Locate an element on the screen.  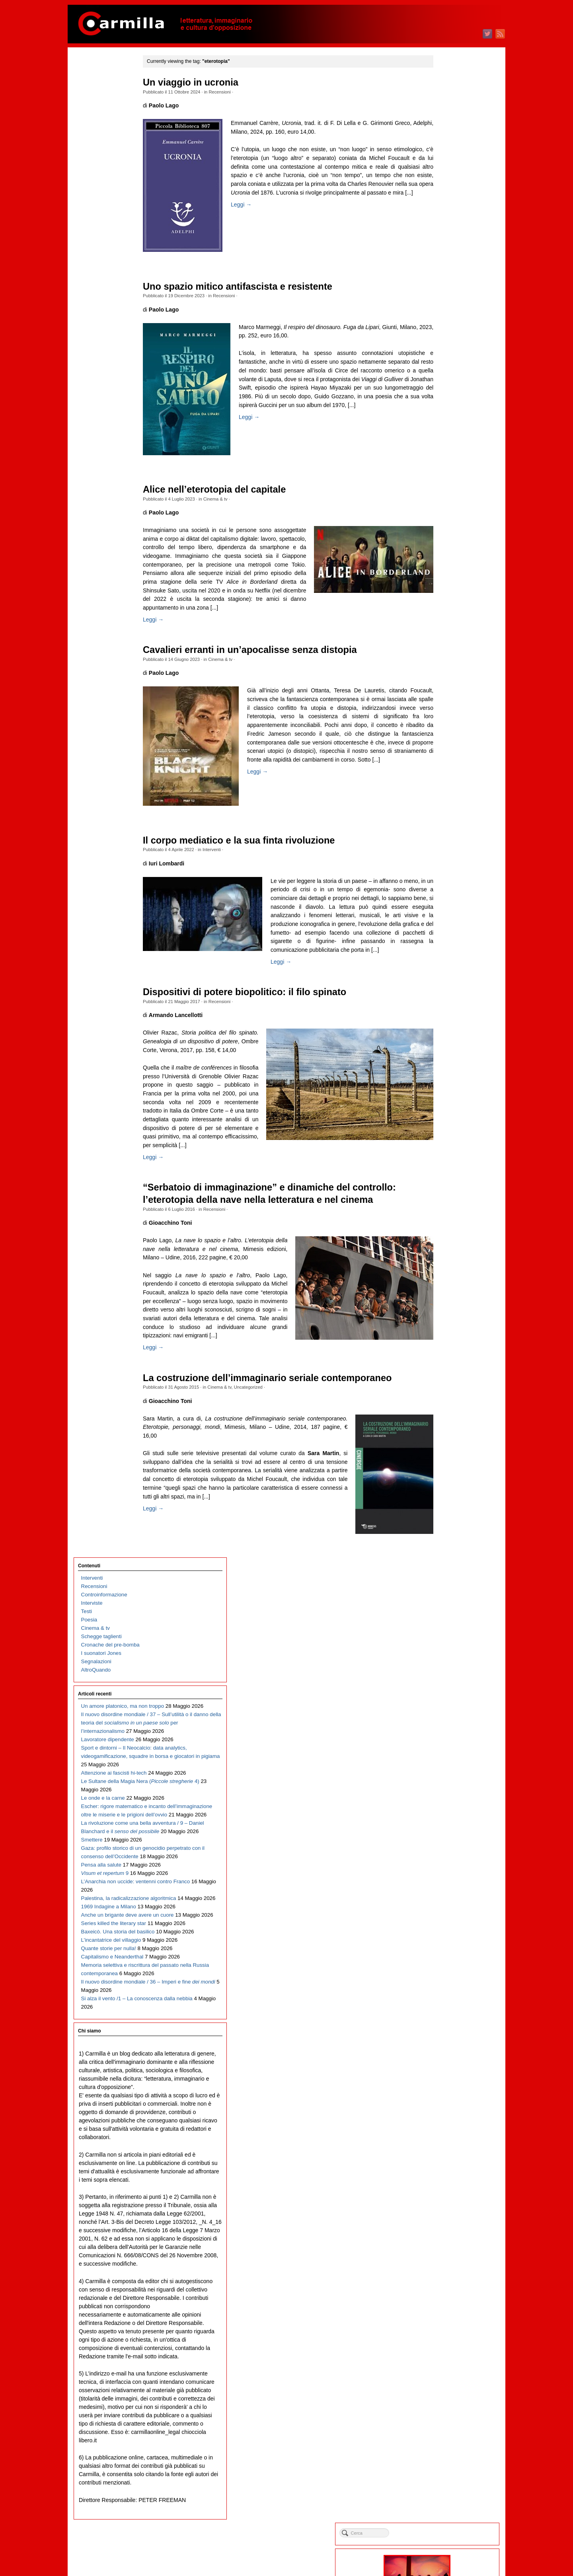
dicembre 2008 is located at coordinates (446, 1901).